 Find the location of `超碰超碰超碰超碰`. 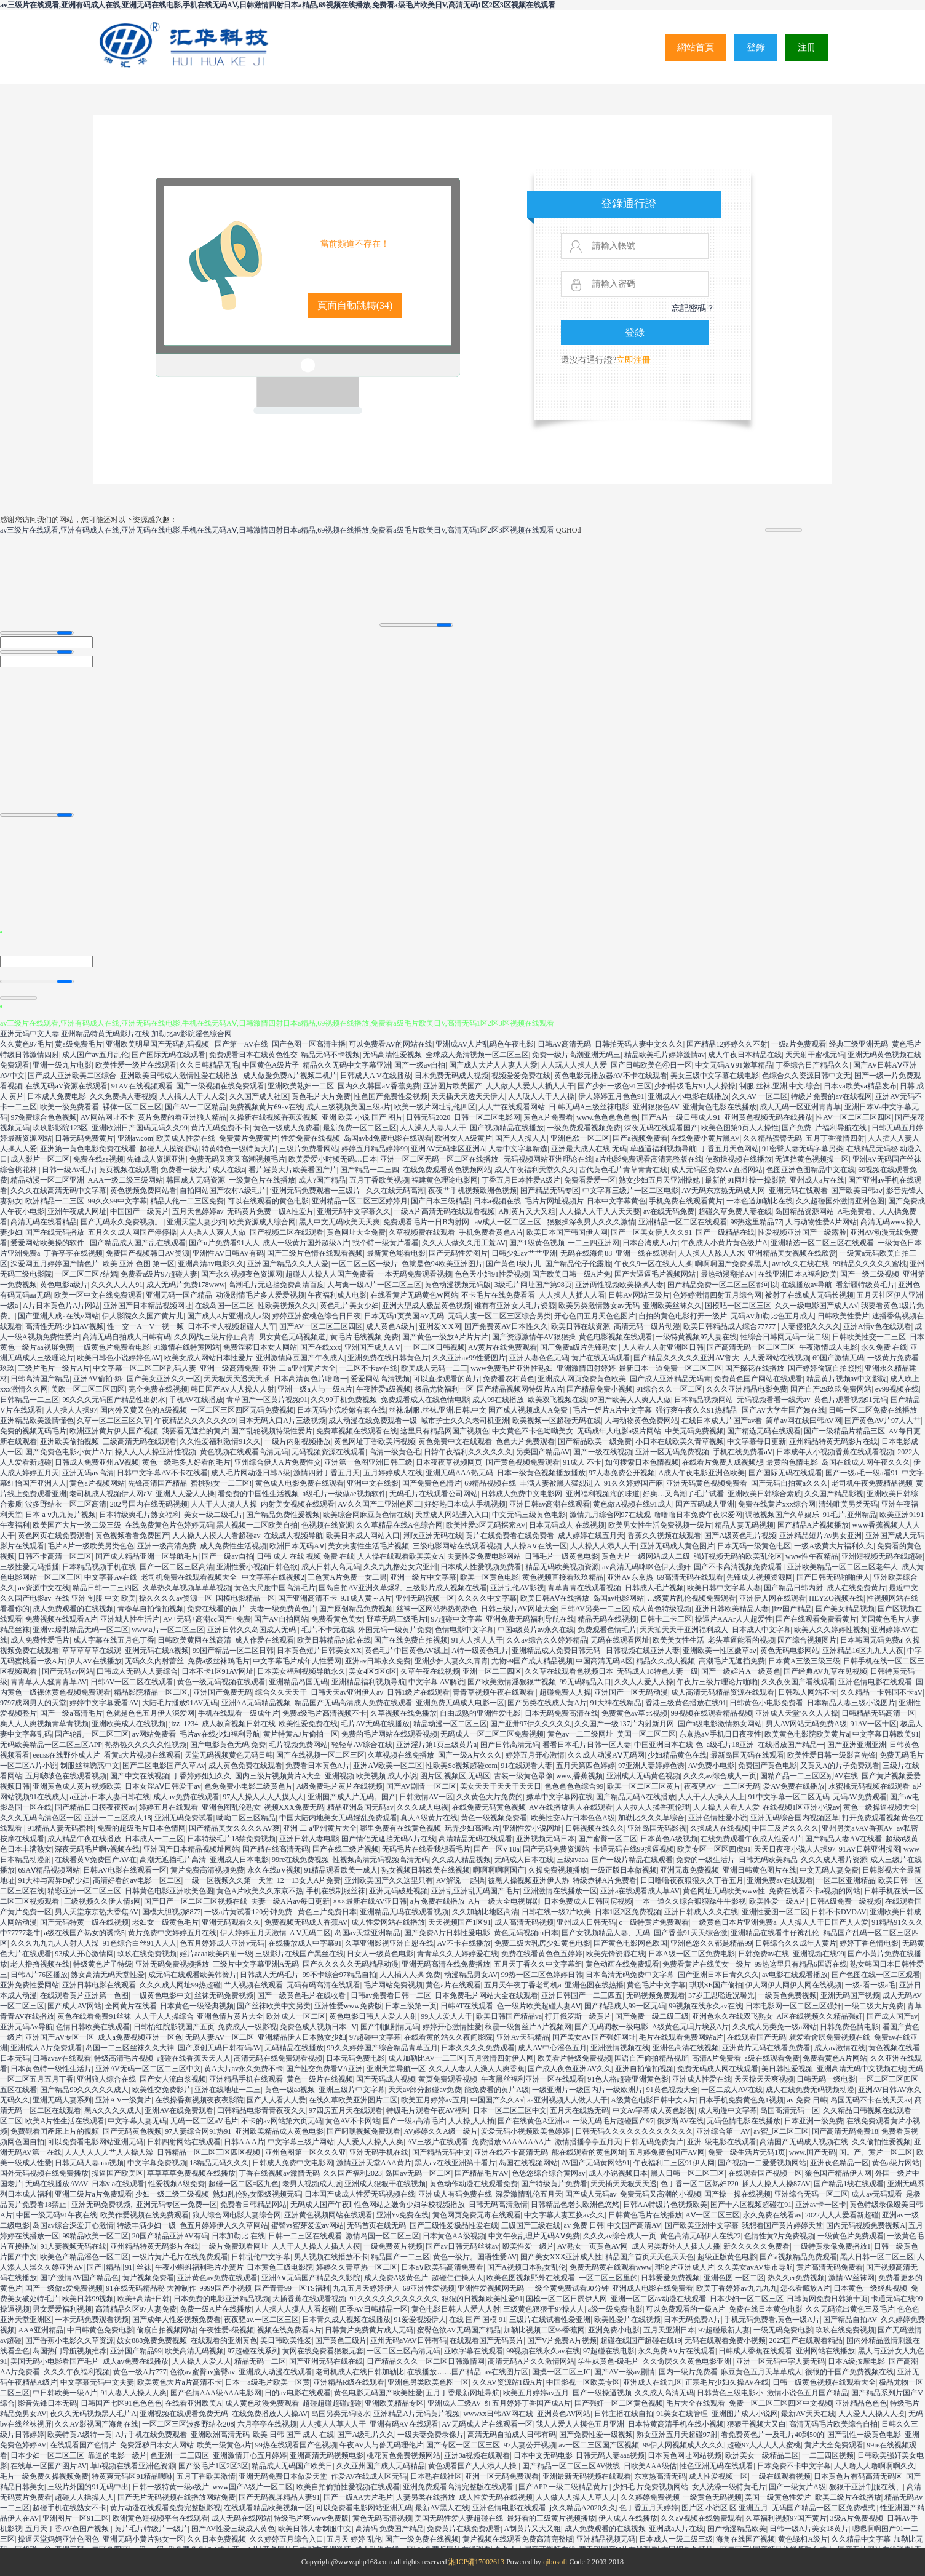

超碰超碰超碰超碰 is located at coordinates (332, 2403).